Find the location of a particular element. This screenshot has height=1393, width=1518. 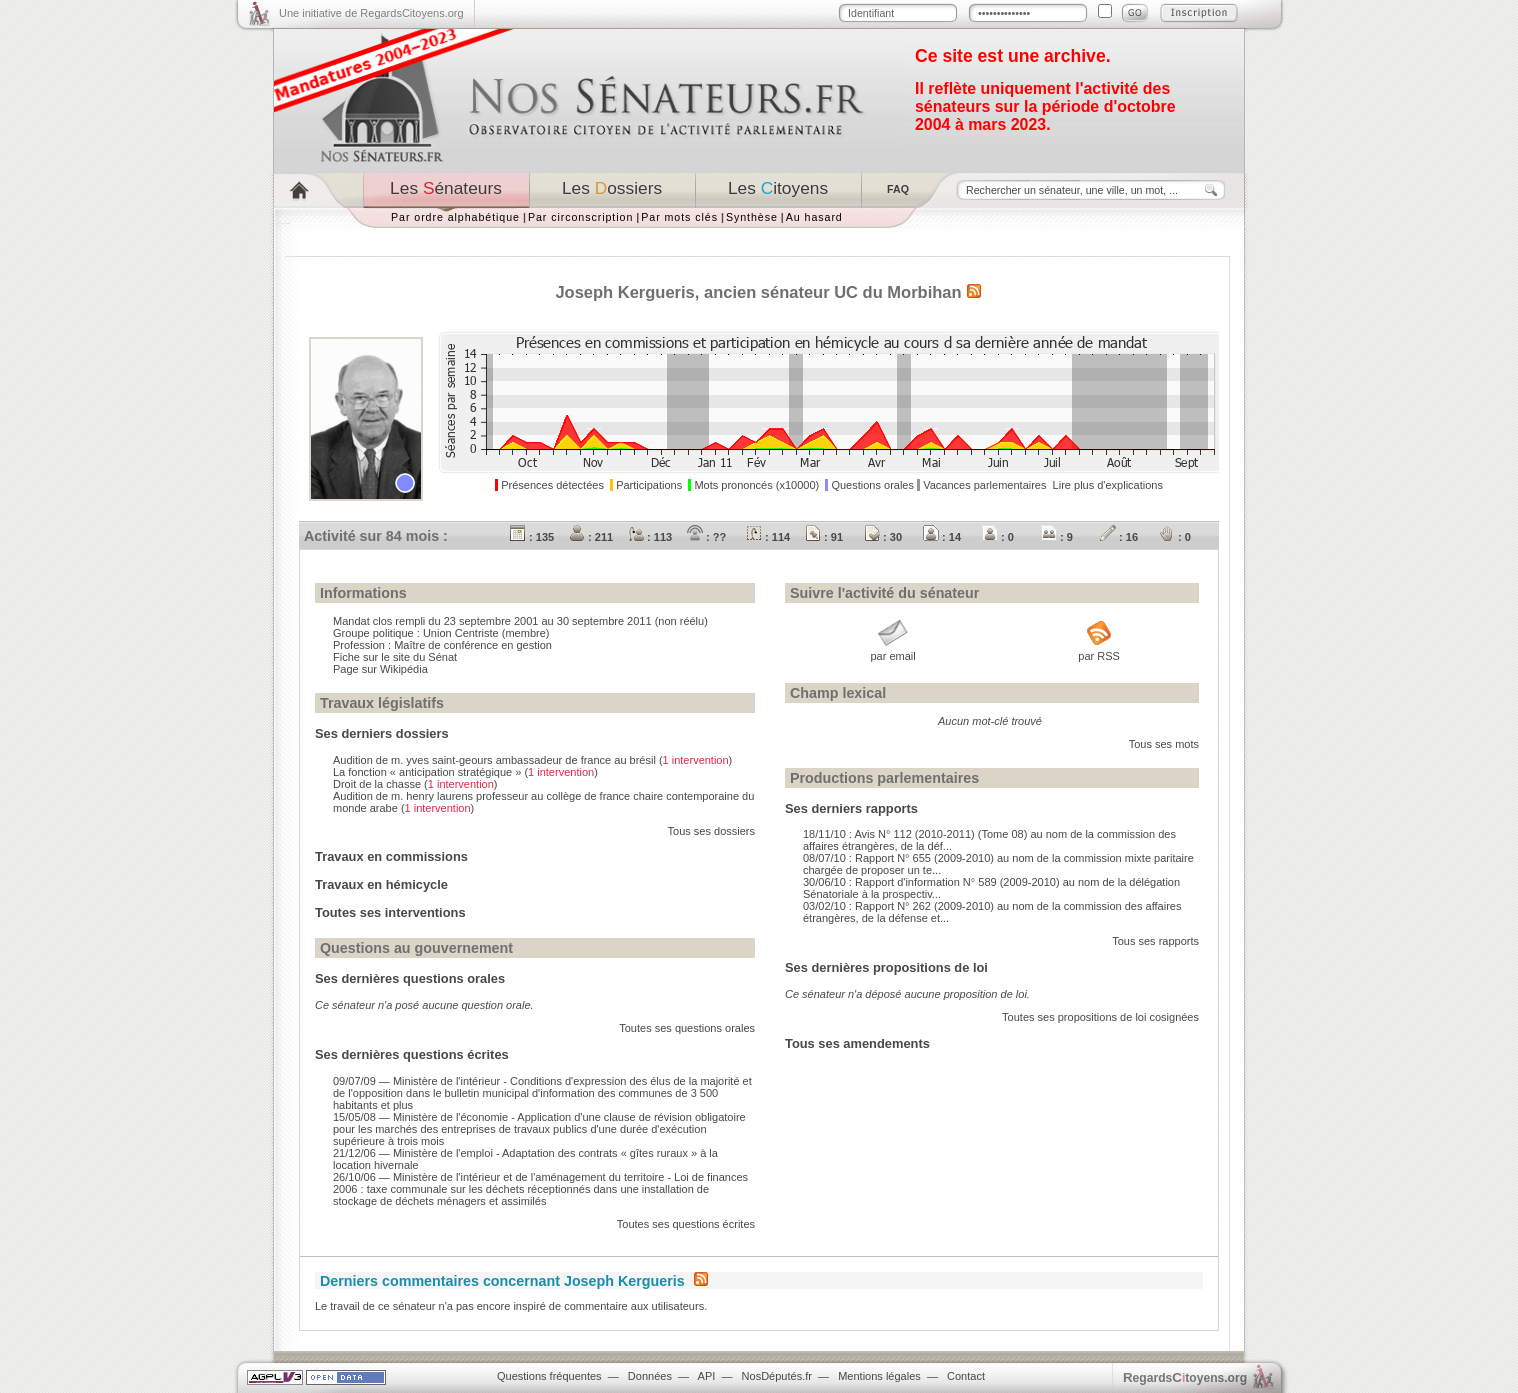

Toutes ses propositions de loi cosignées is located at coordinates (1100, 1017).